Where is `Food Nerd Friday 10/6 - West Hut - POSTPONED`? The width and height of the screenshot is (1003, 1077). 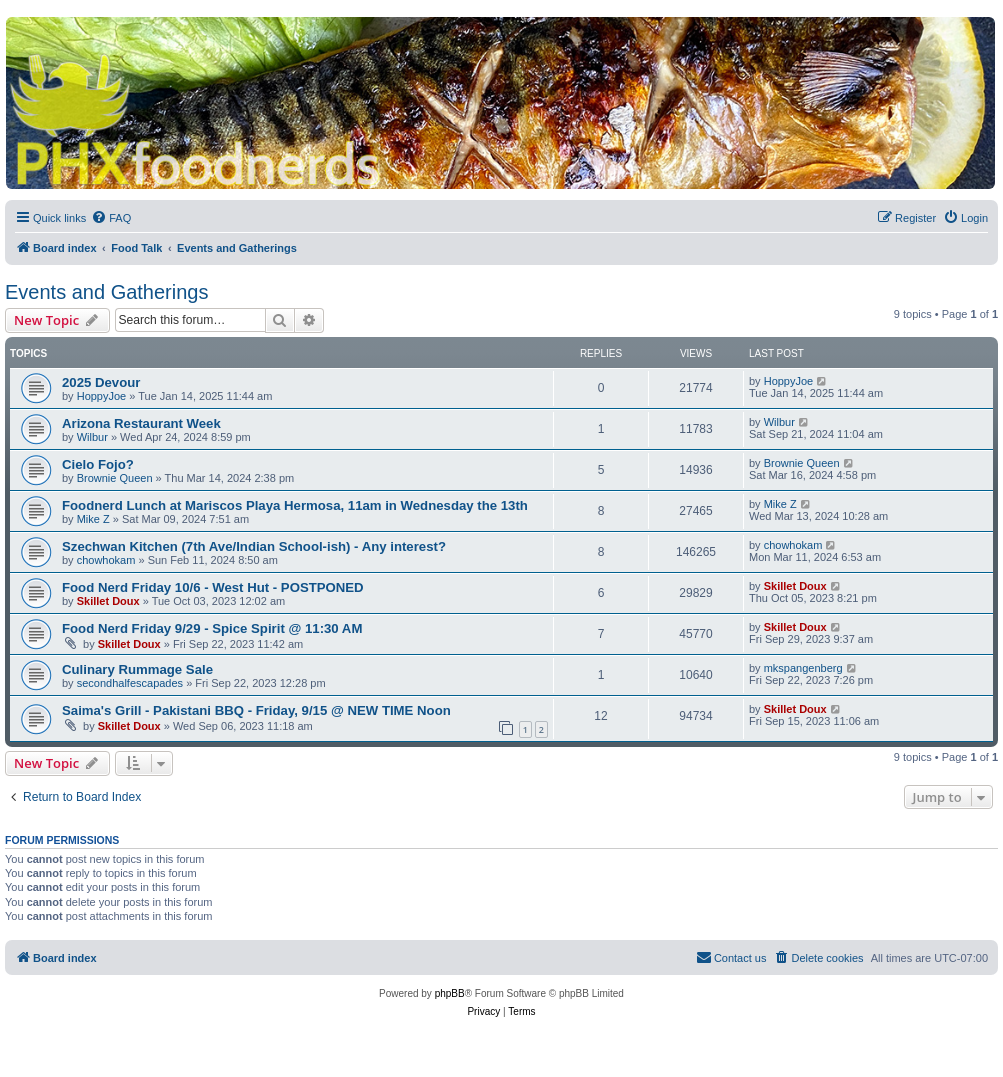 Food Nerd Friday 10/6 - West Hut - POSTPONED is located at coordinates (213, 587).